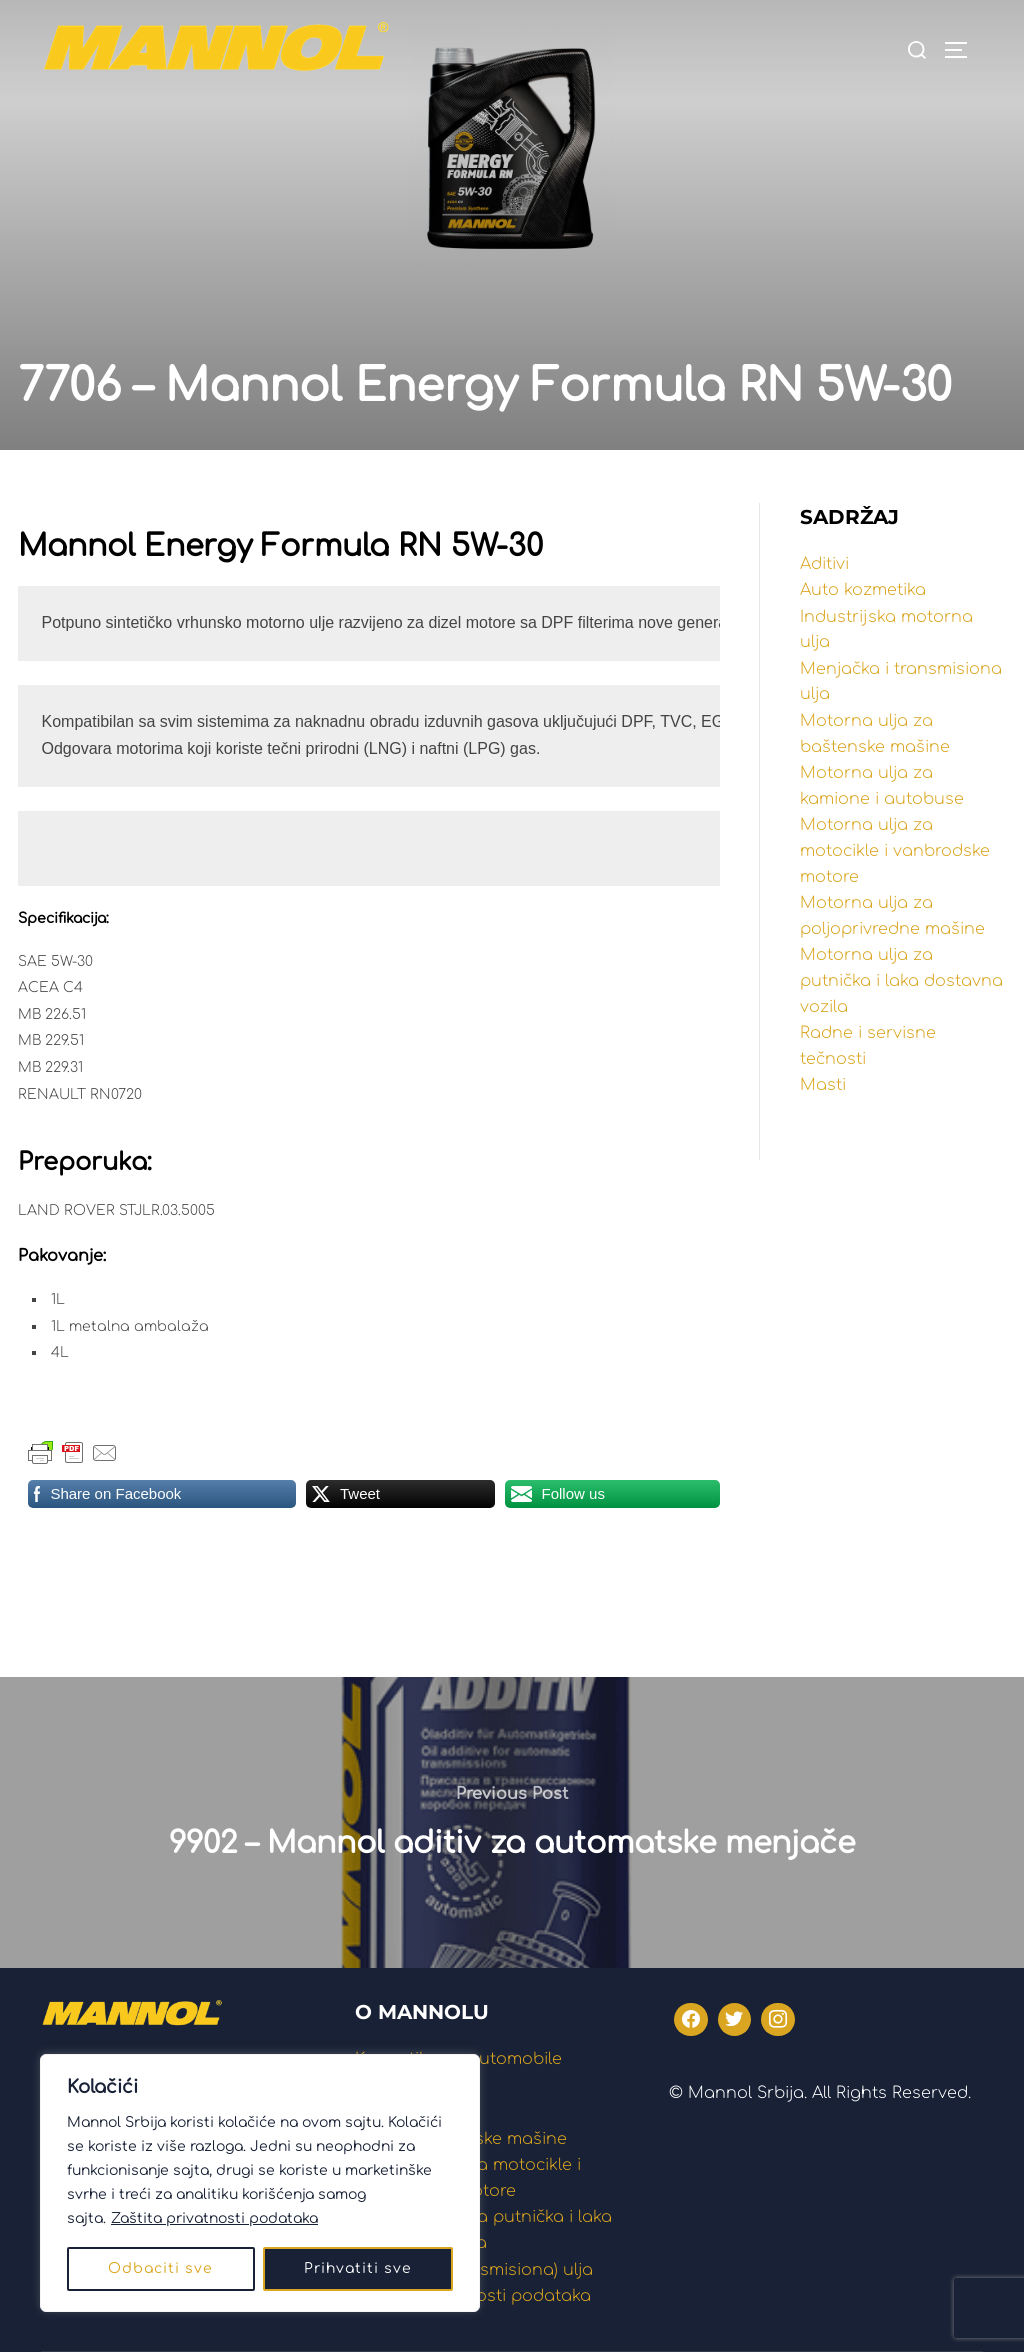 This screenshot has width=1024, height=2352. I want to click on Aditivi, so click(824, 564).